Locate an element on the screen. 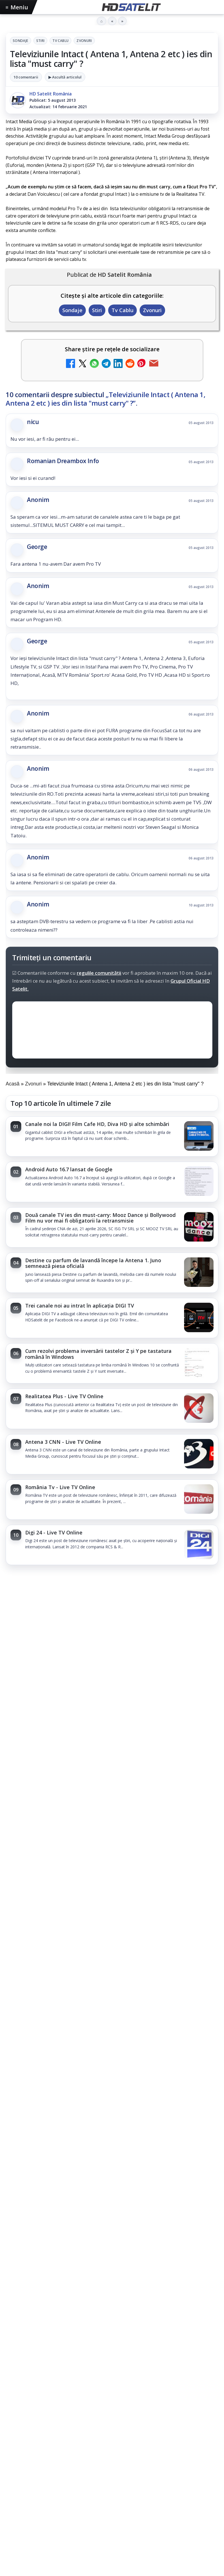 The image size is (224, 2576). [Cum rezolvi problema inversării tastelor Z și Y pe tastatura română în Windows] is located at coordinates (199, 1363).